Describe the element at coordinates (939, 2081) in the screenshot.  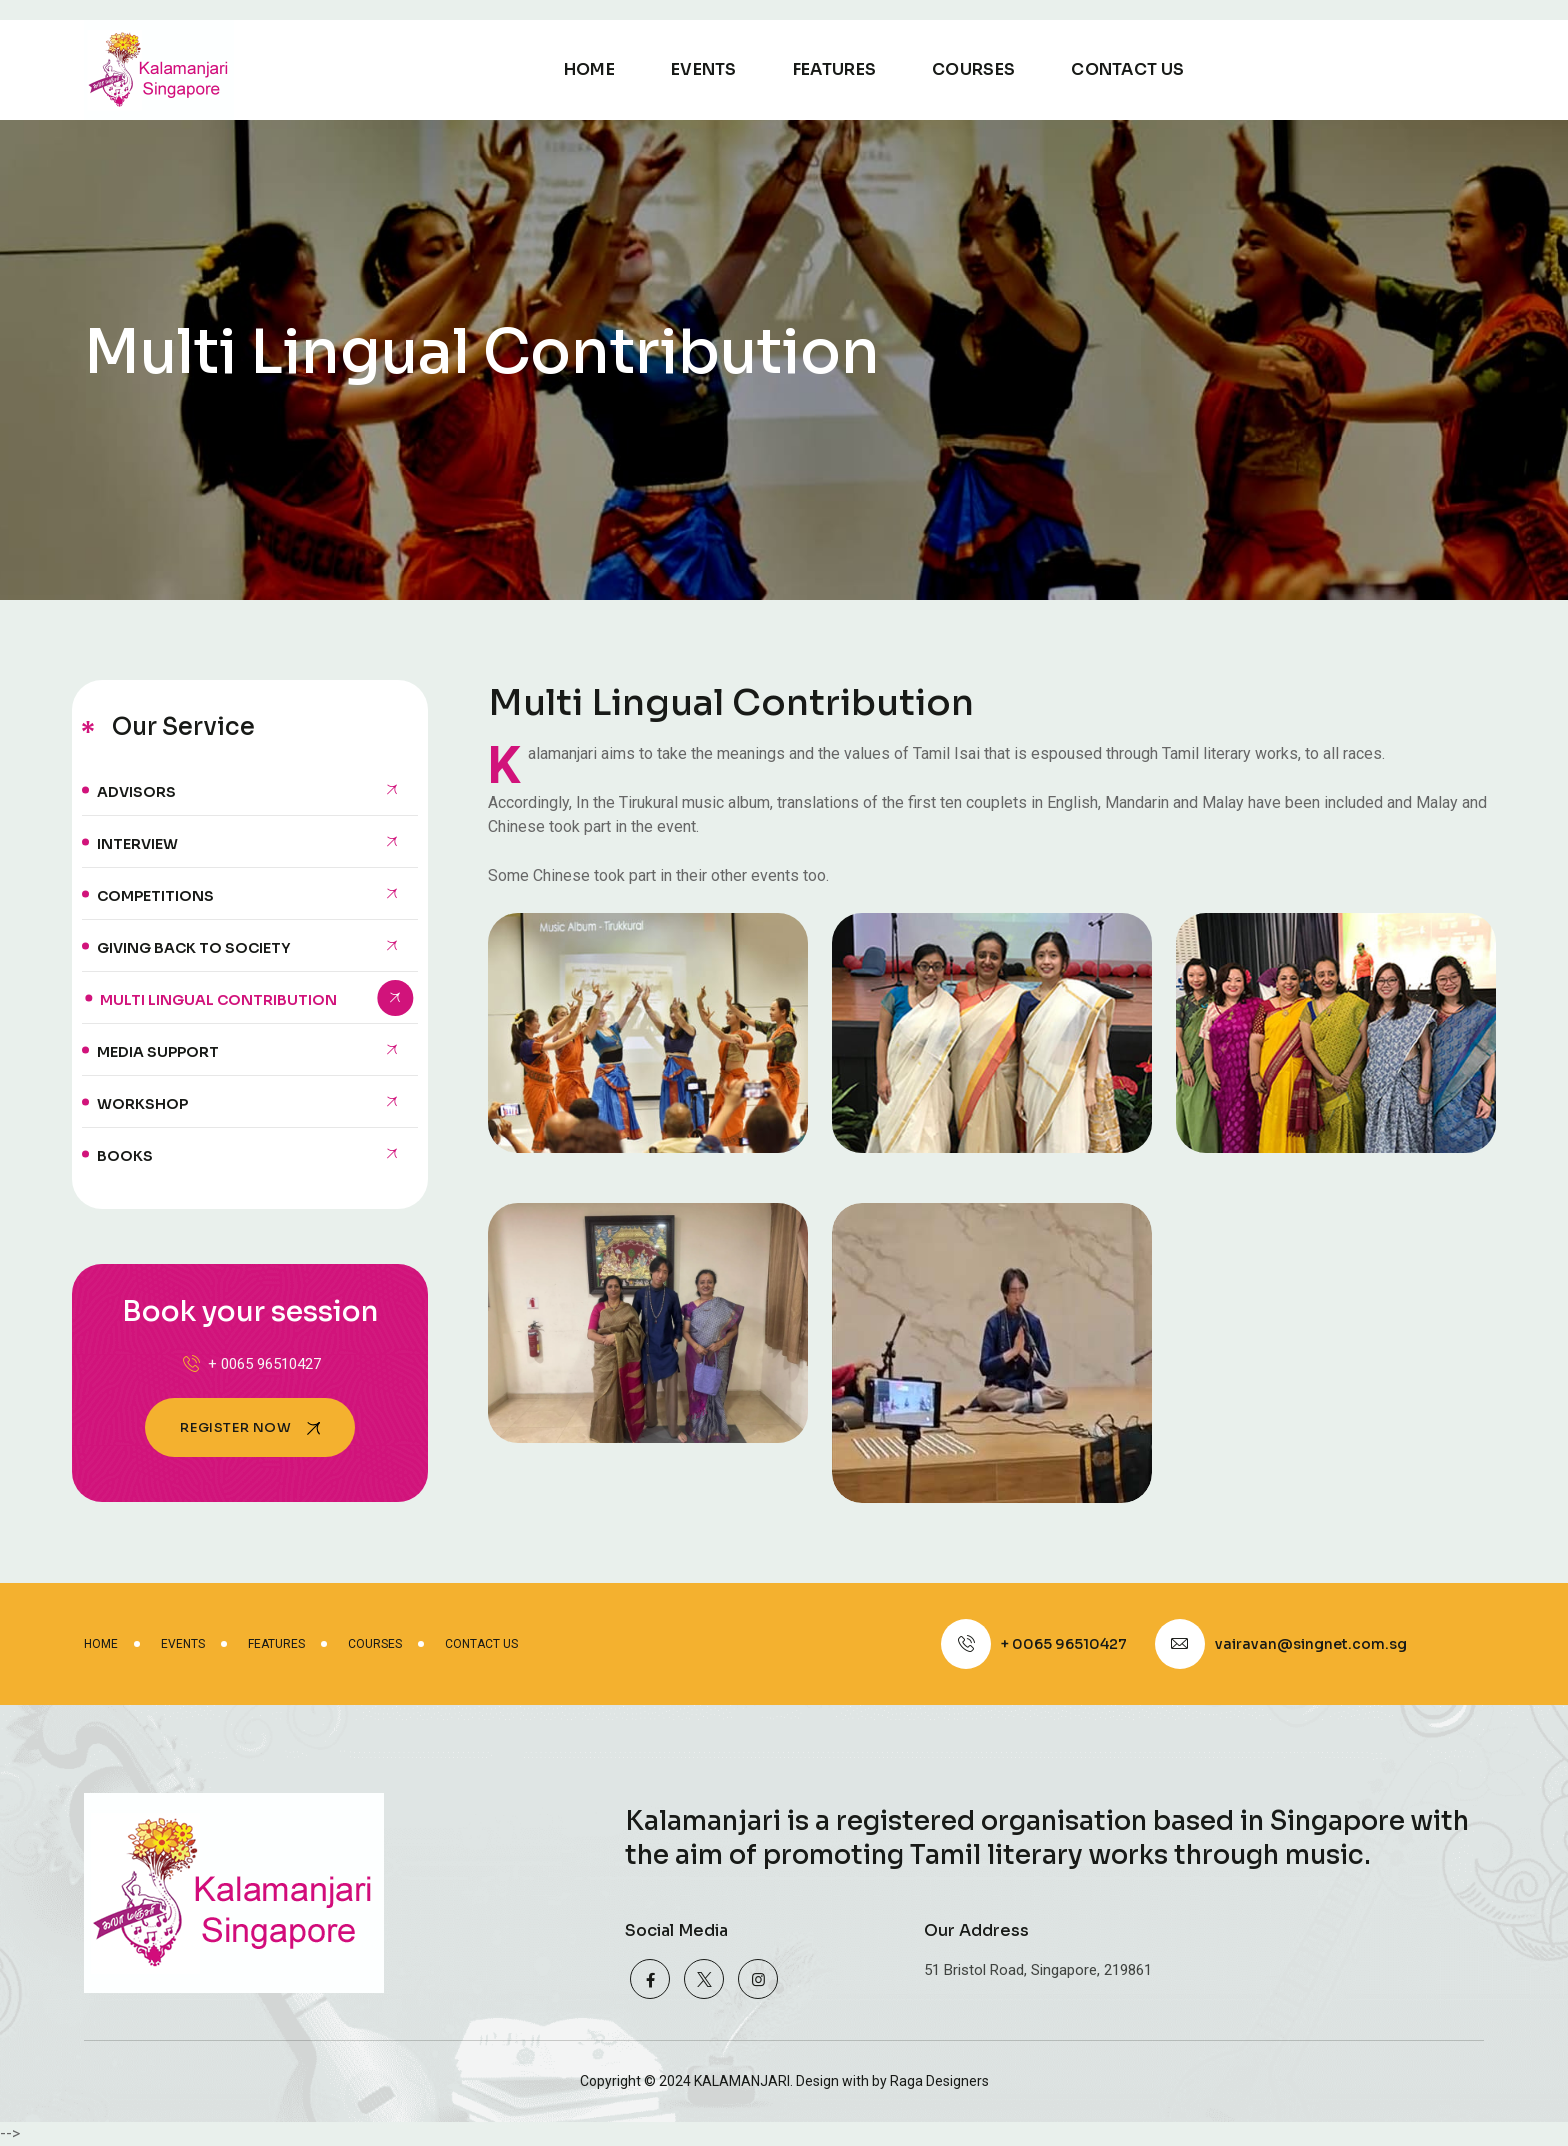
I see `Raga Designers` at that location.